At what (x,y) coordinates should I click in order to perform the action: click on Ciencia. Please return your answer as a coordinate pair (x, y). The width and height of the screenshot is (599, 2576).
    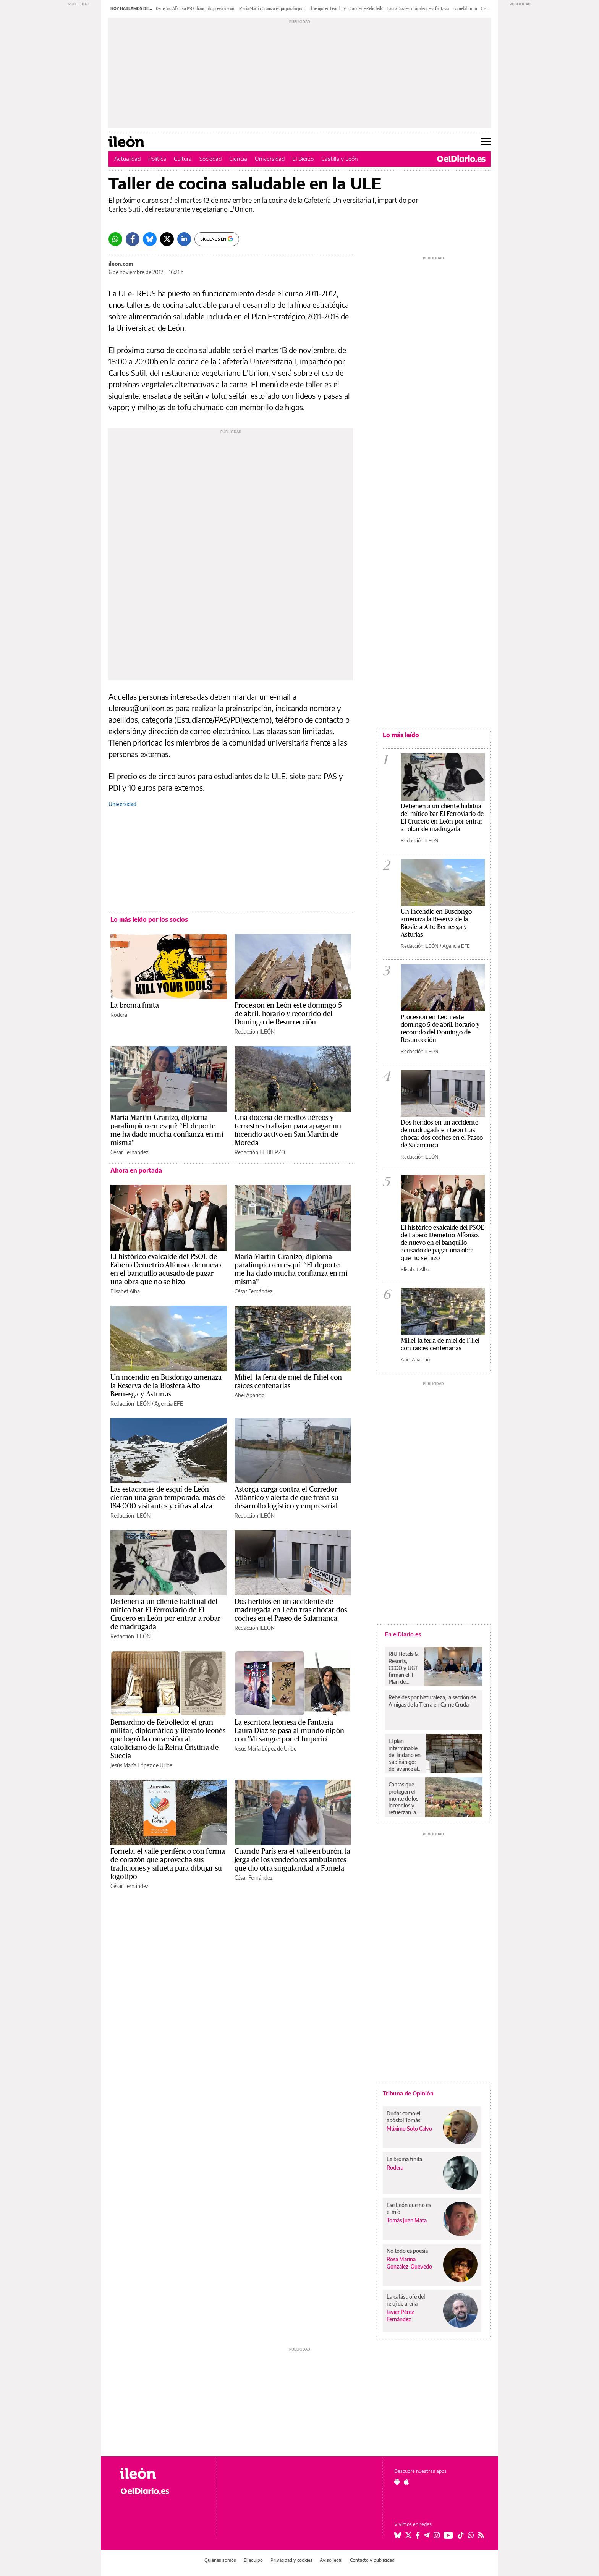
    Looking at the image, I should click on (238, 158).